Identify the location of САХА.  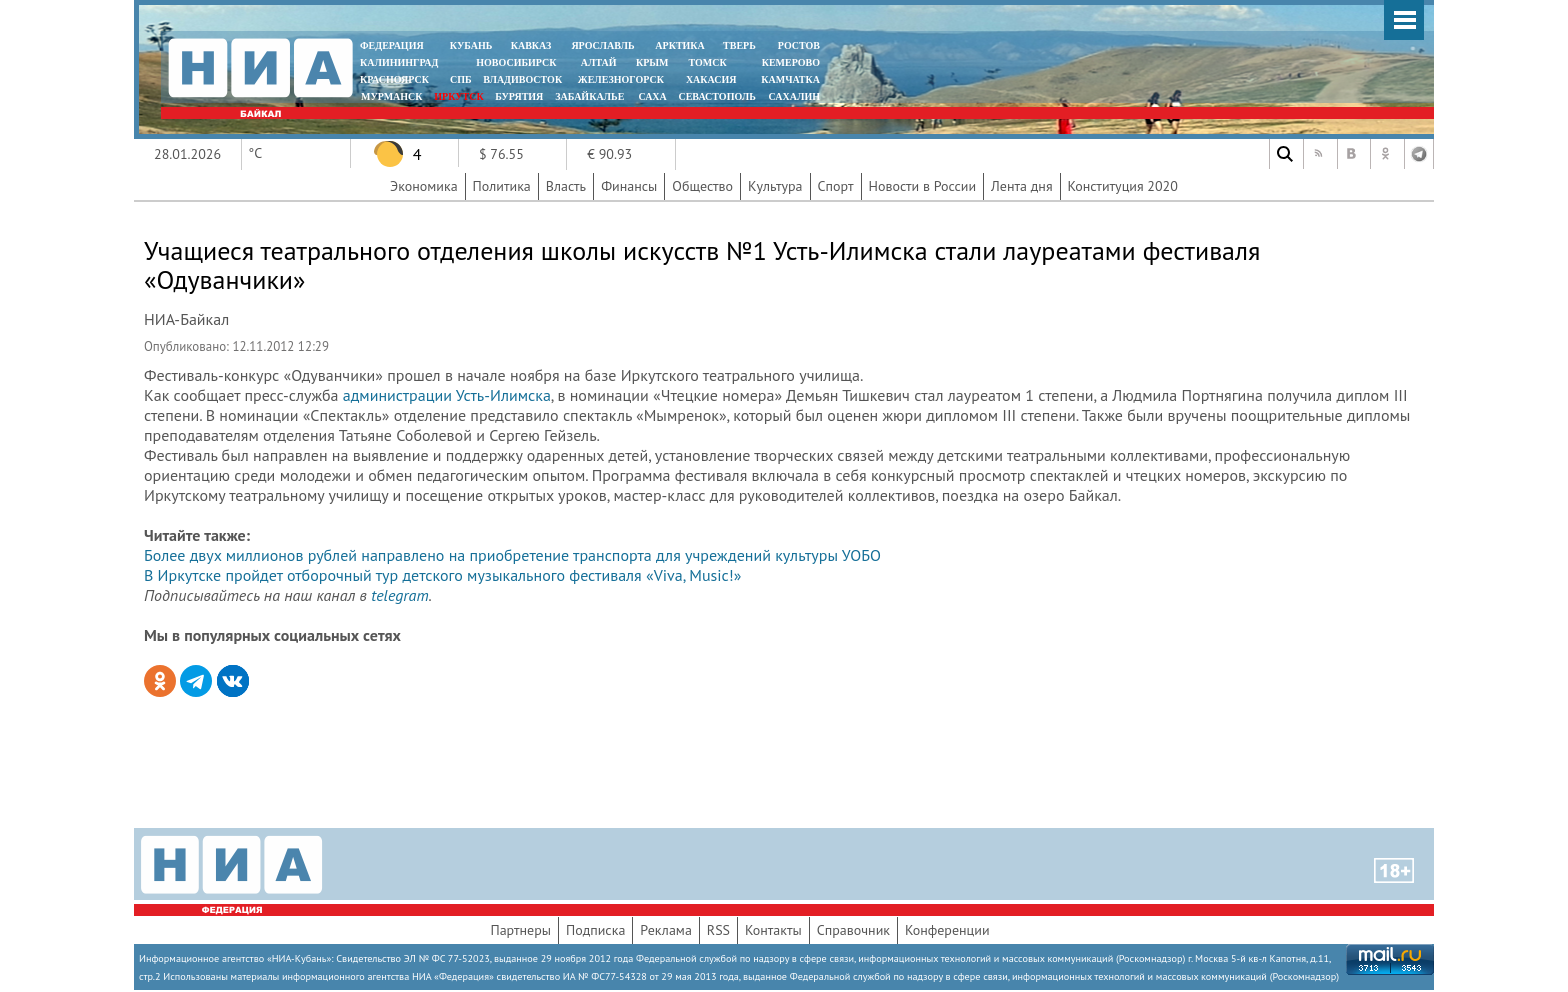
(652, 96).